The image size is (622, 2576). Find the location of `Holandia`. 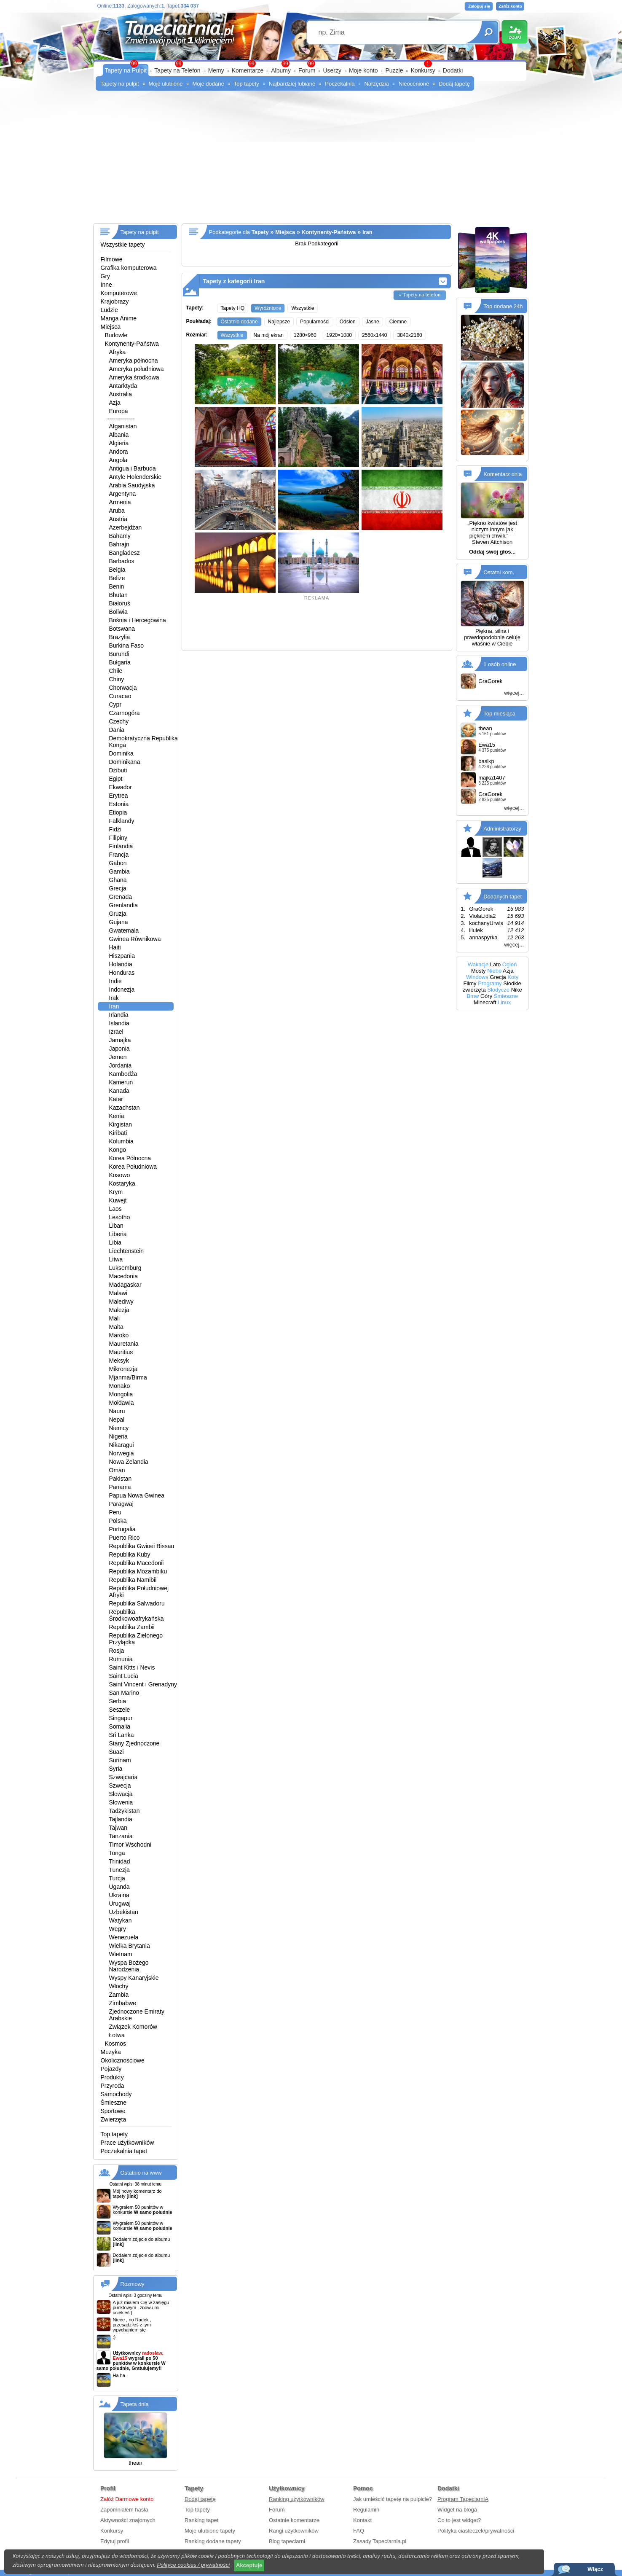

Holandia is located at coordinates (120, 964).